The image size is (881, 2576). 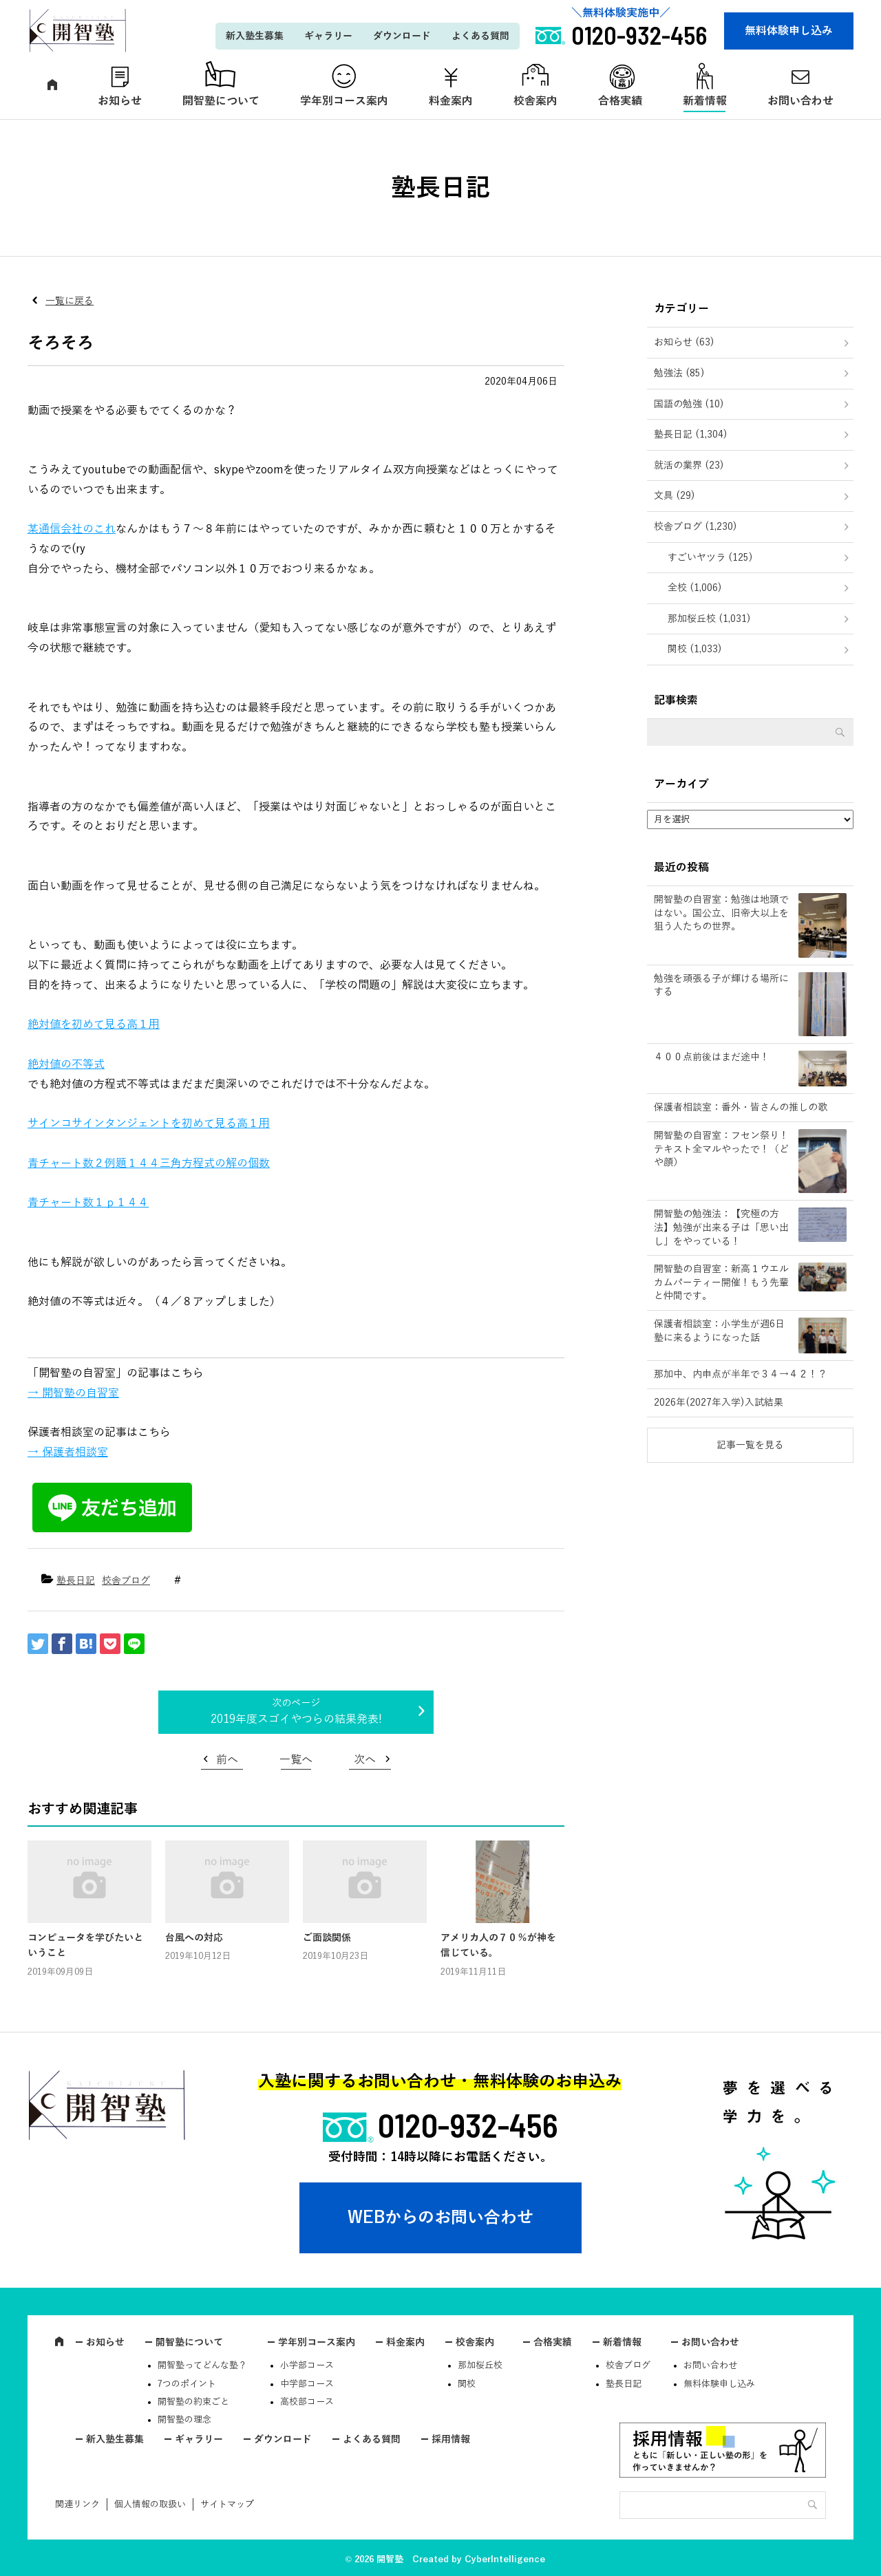 I want to click on 文具 (29), so click(x=674, y=496).